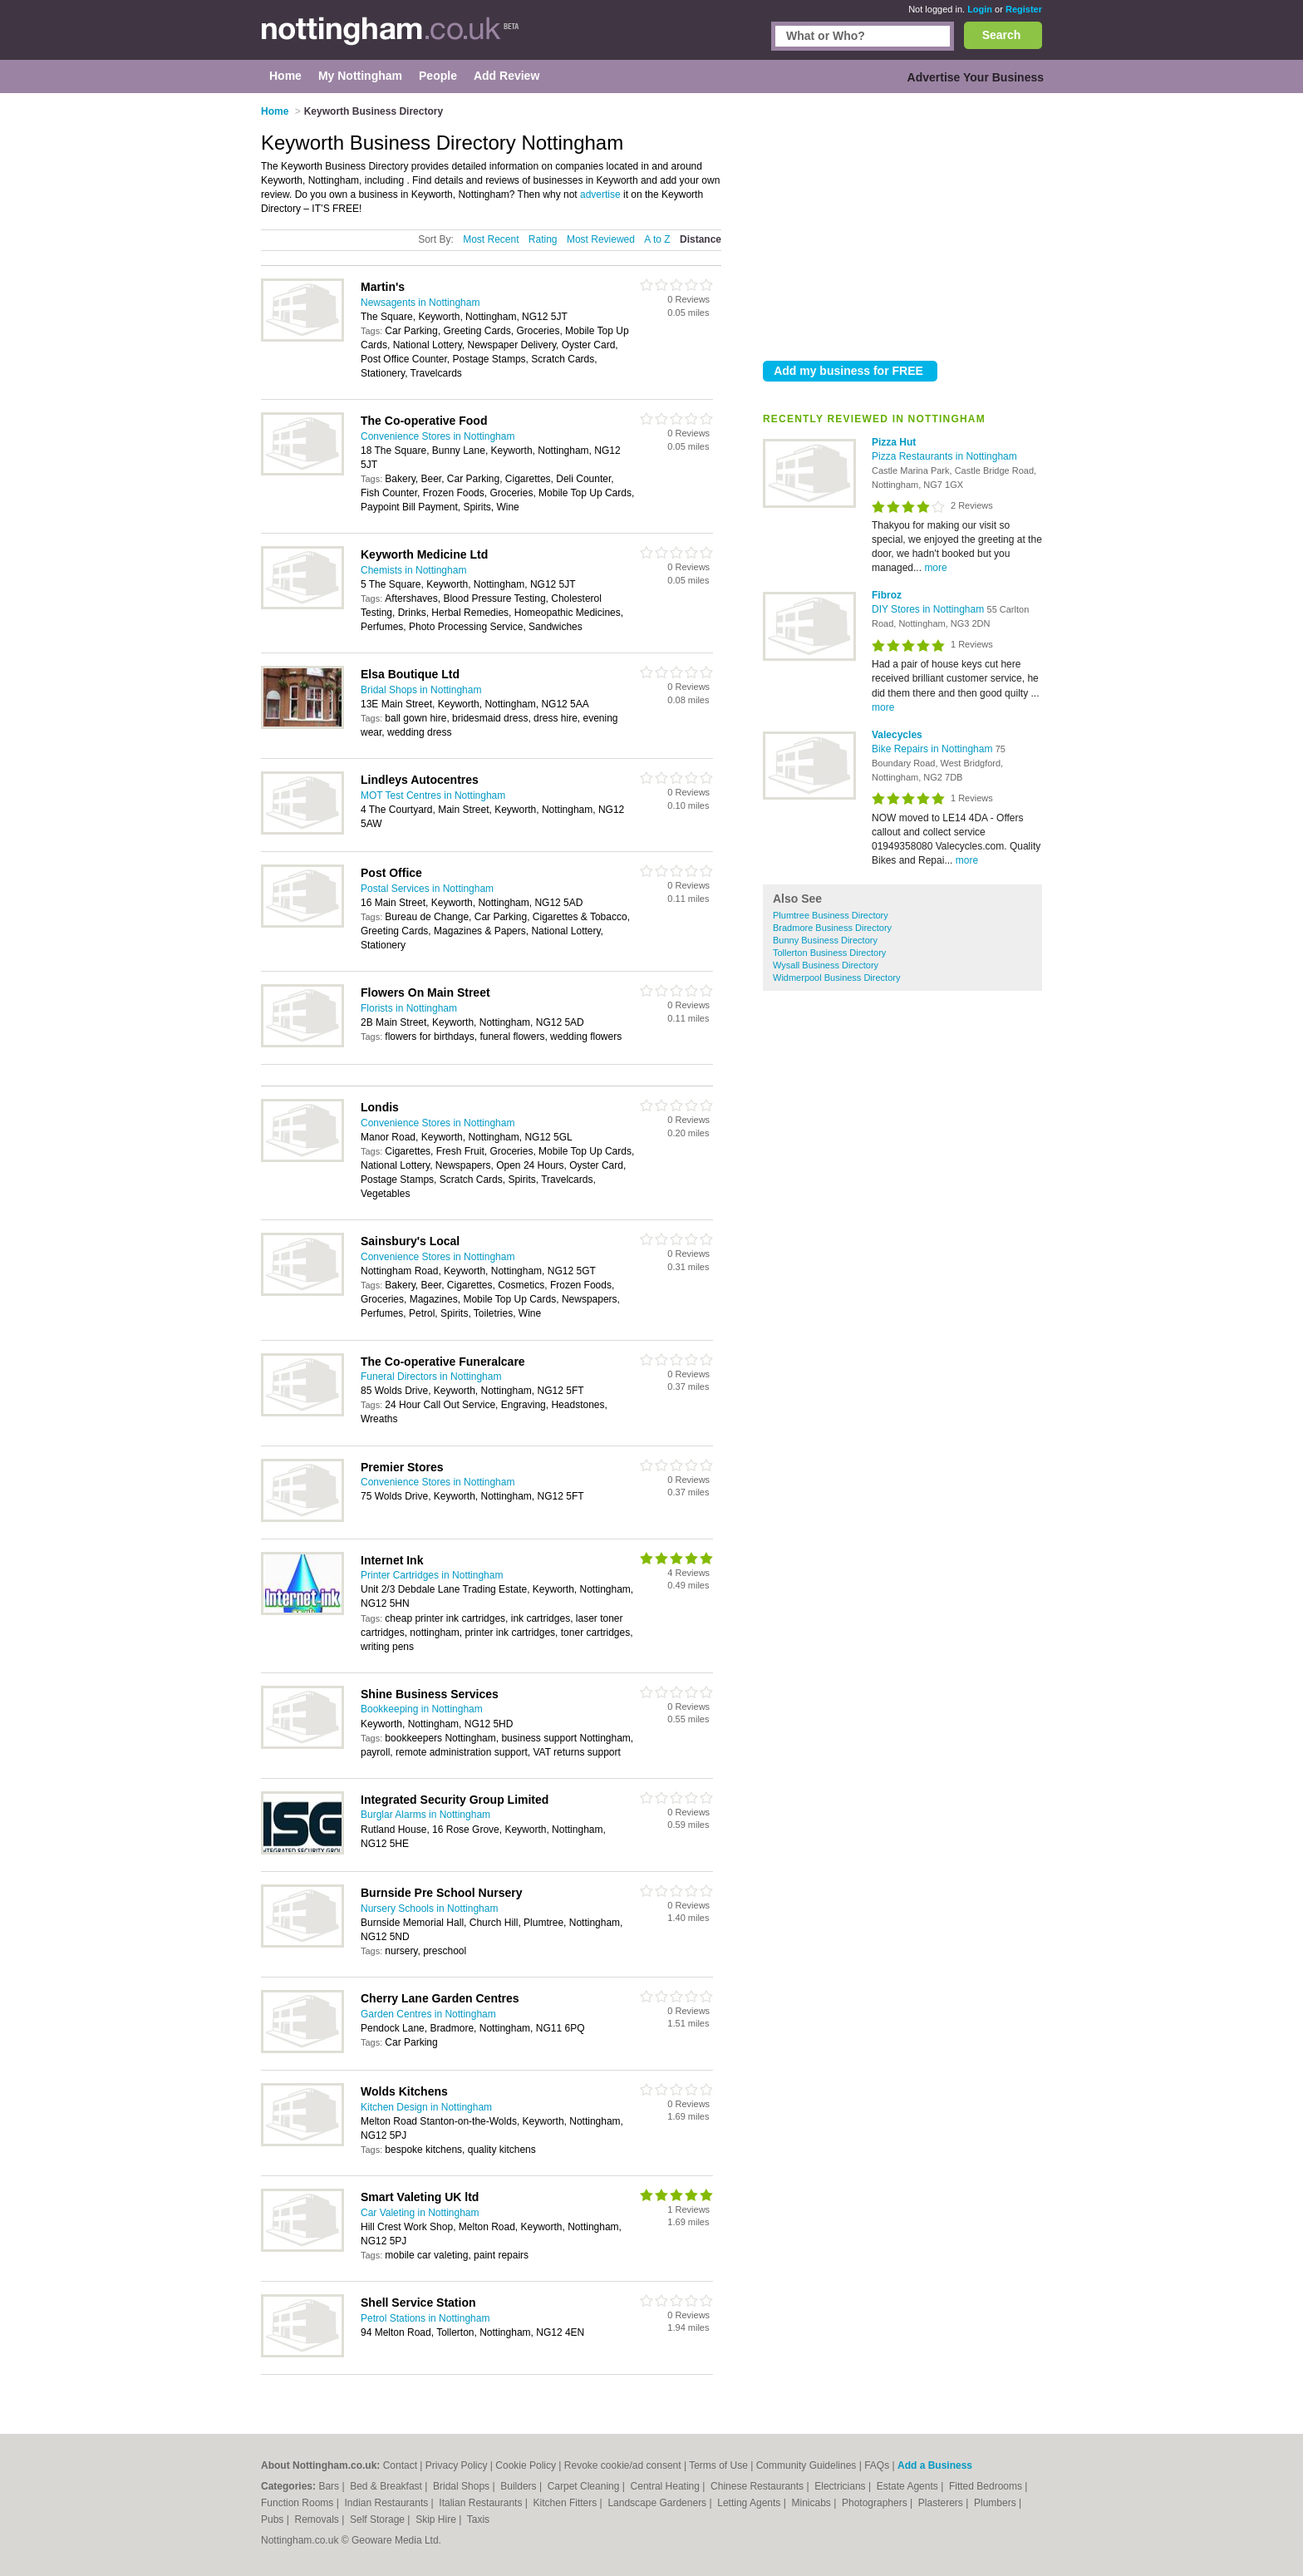 The image size is (1303, 2576). I want to click on Newsagents in Nottingham, so click(420, 302).